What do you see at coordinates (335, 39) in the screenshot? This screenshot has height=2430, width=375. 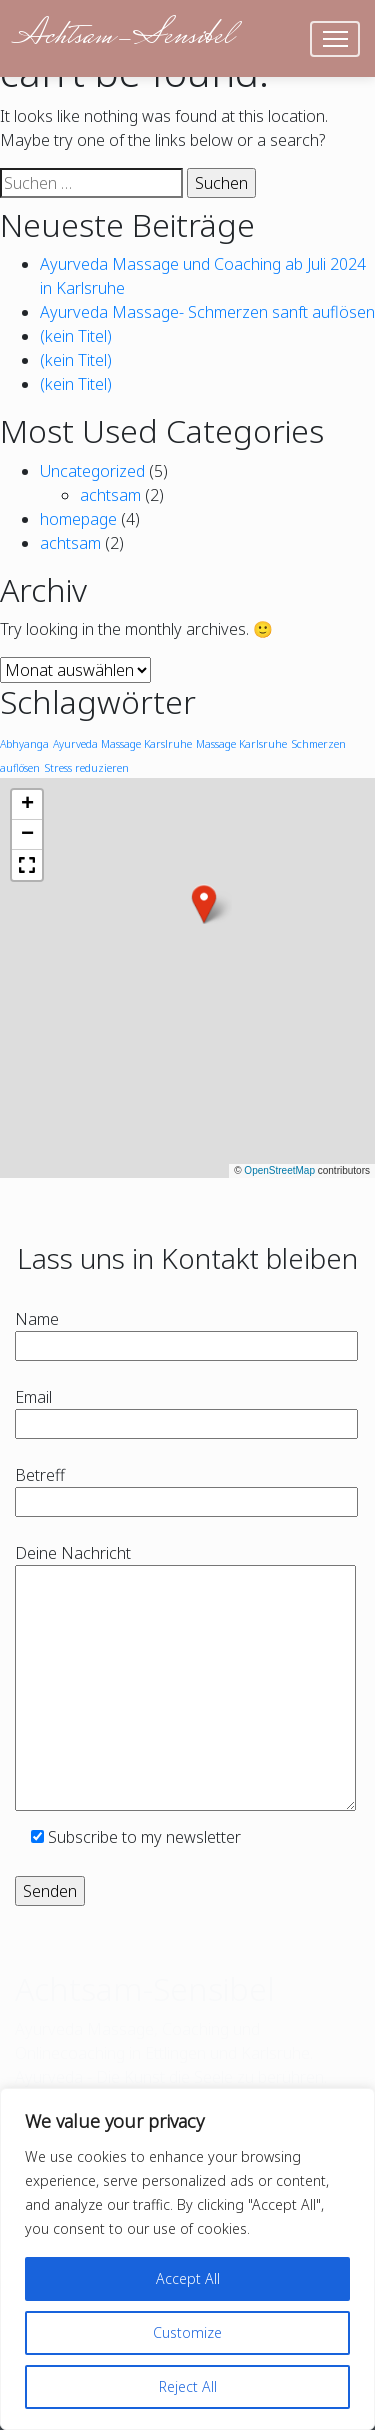 I see `[Toggle navigation]` at bounding box center [335, 39].